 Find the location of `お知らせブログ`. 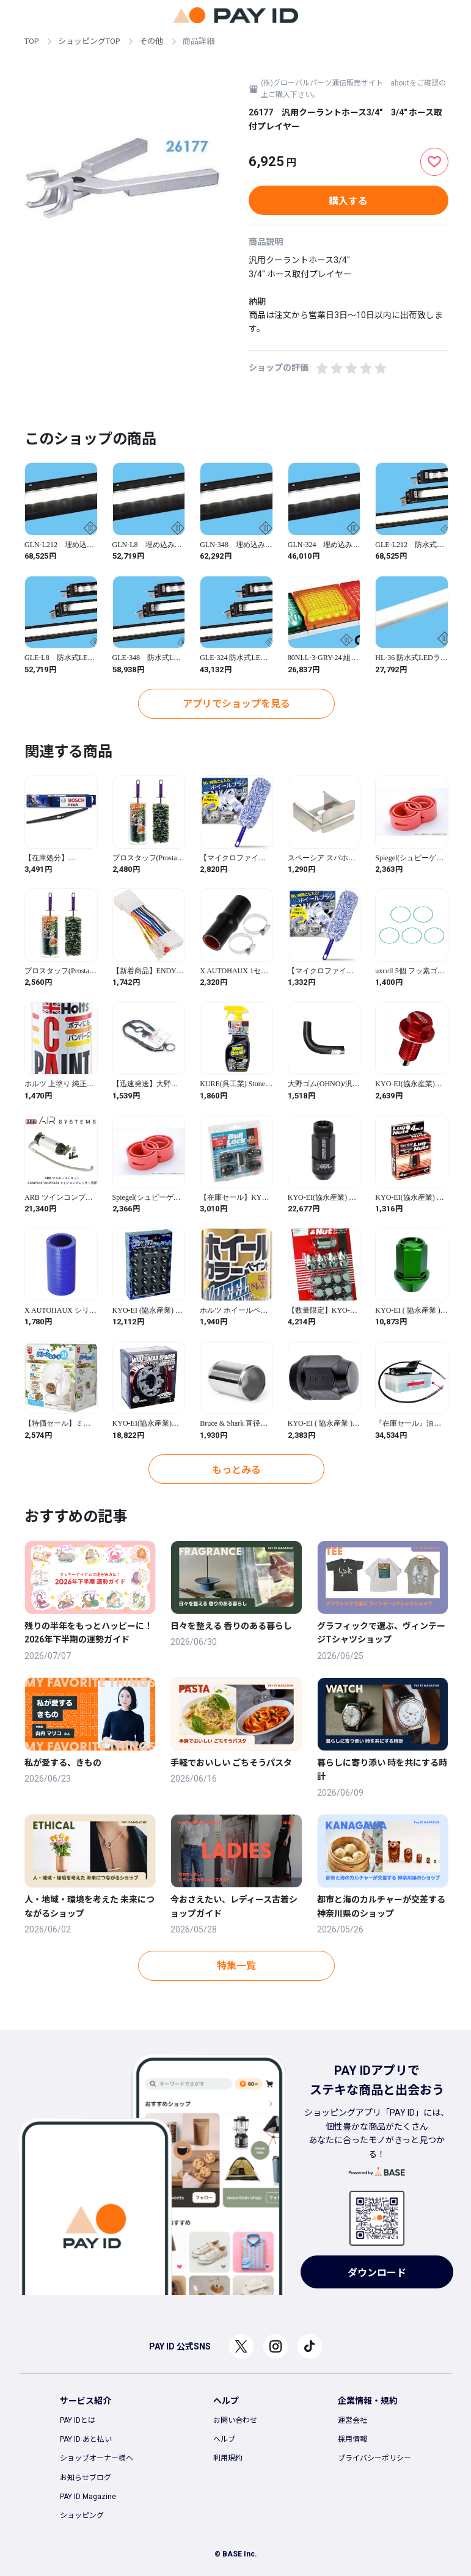

お知らせブログ is located at coordinates (85, 2477).